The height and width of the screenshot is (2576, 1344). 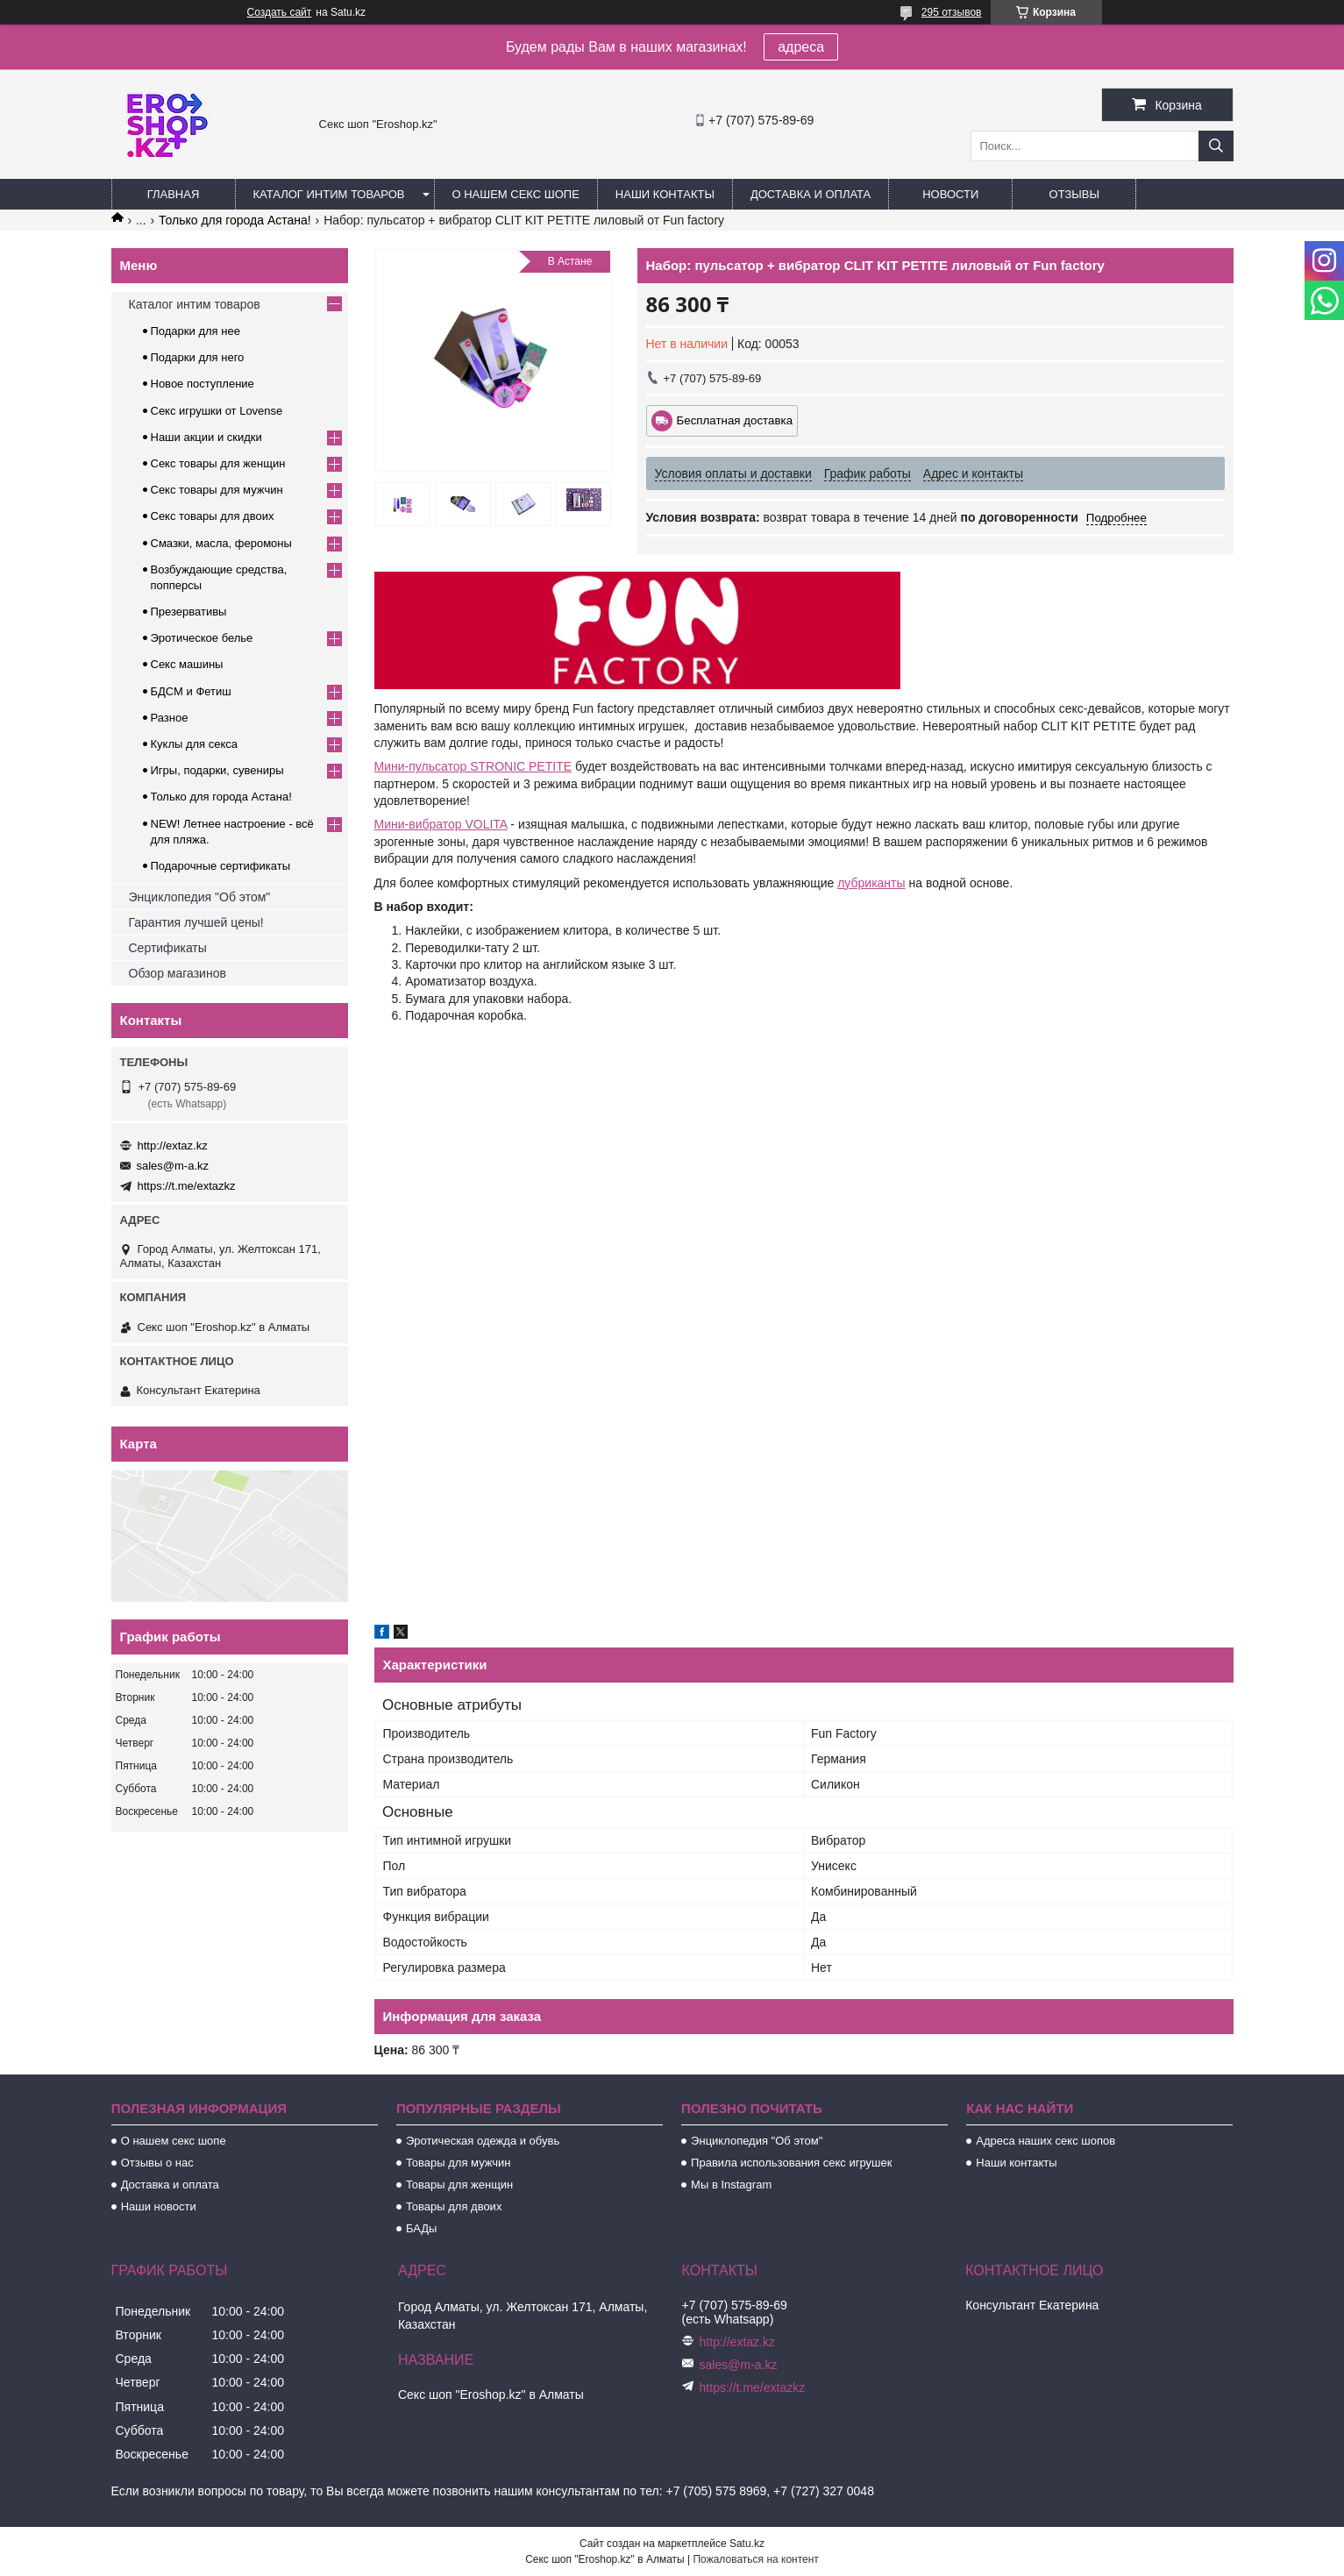 What do you see at coordinates (951, 12) in the screenshot?
I see `295 отзывов` at bounding box center [951, 12].